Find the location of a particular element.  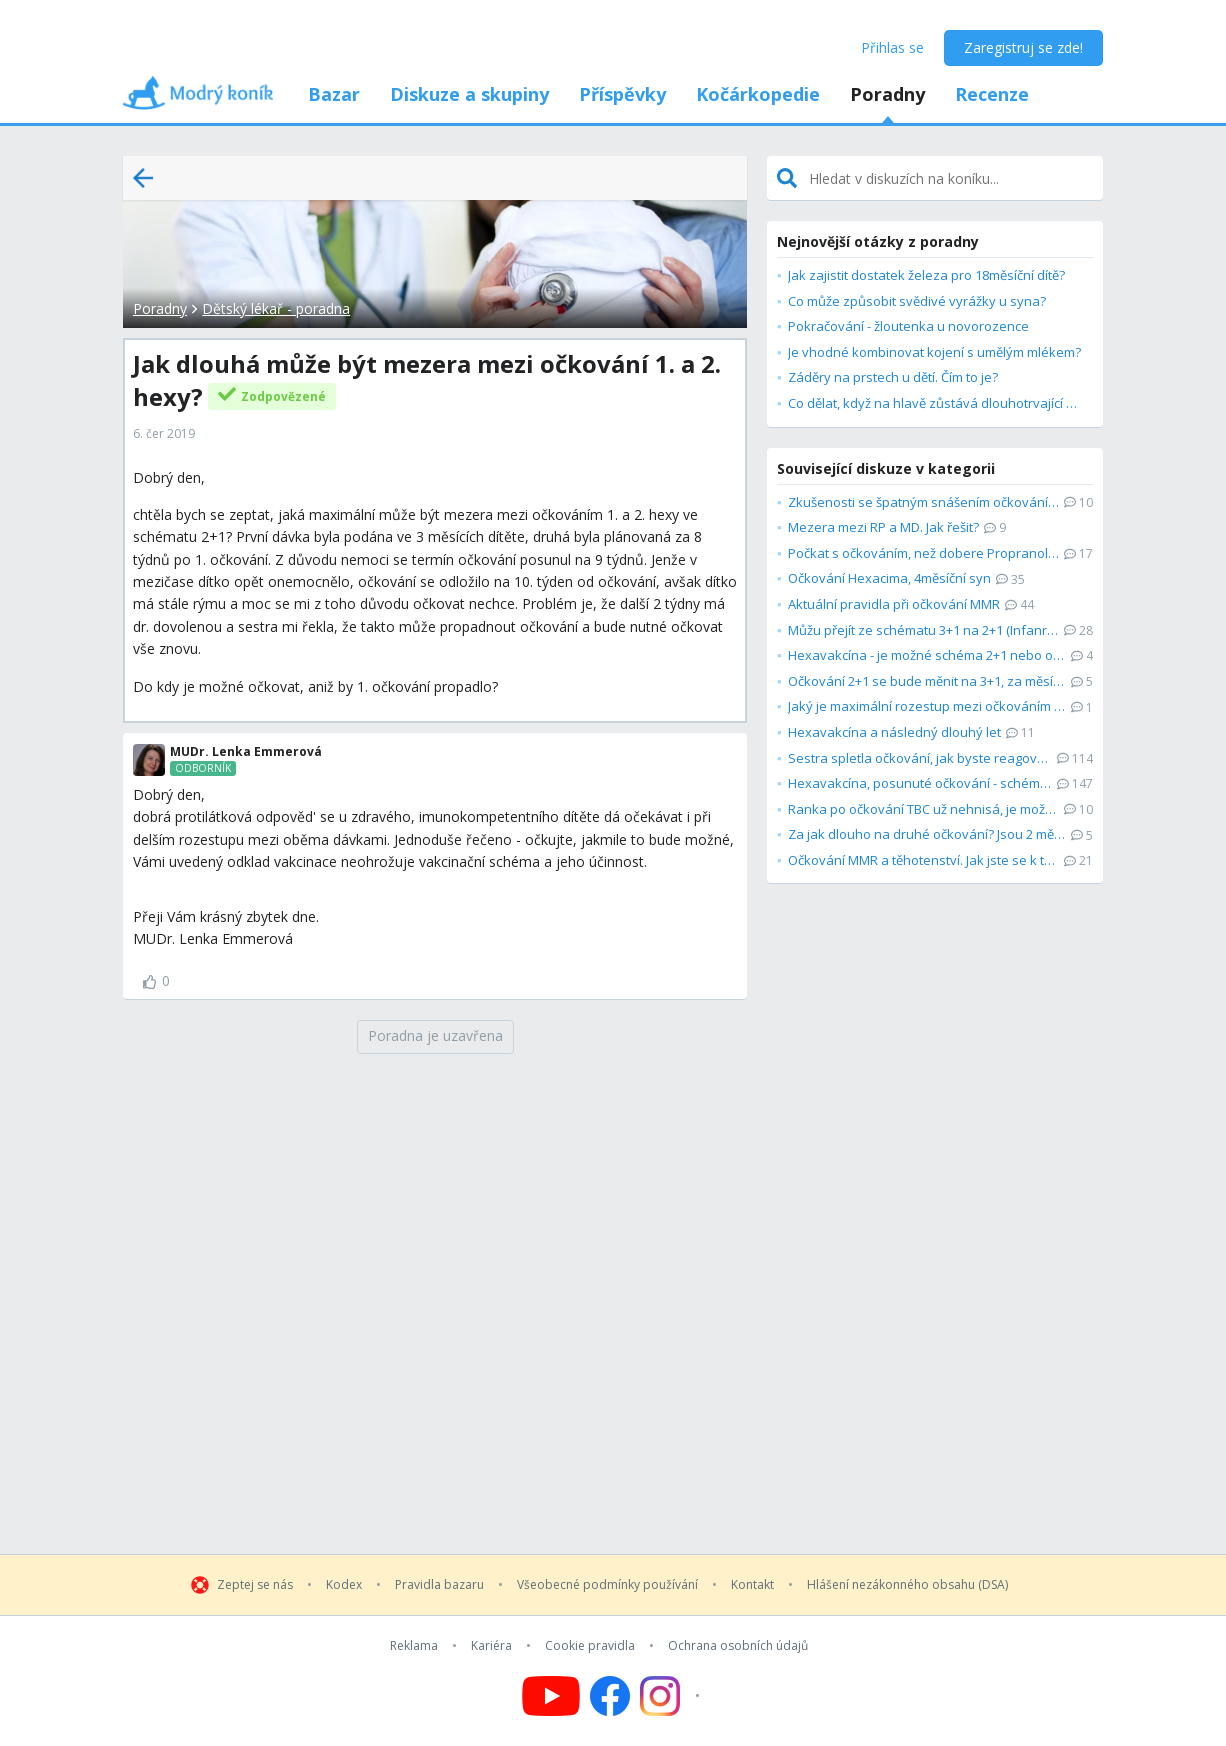

Všeobecné podmínky používání is located at coordinates (607, 1585).